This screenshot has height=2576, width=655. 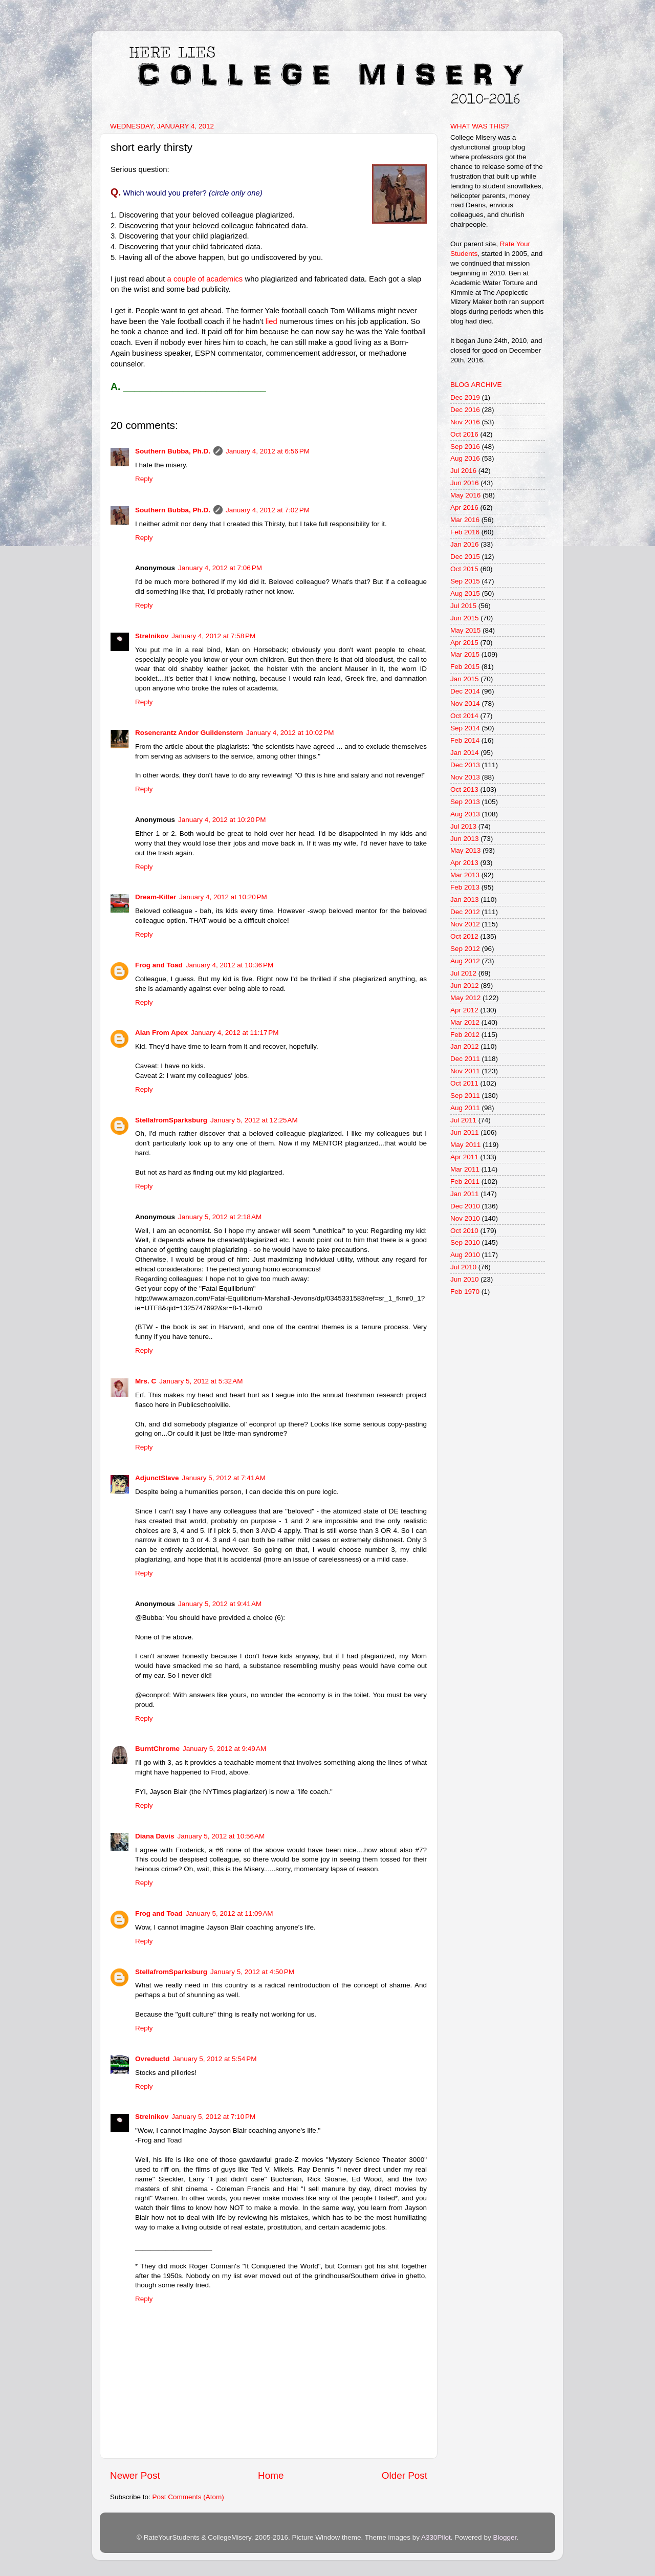 I want to click on Feb 2011, so click(x=464, y=1181).